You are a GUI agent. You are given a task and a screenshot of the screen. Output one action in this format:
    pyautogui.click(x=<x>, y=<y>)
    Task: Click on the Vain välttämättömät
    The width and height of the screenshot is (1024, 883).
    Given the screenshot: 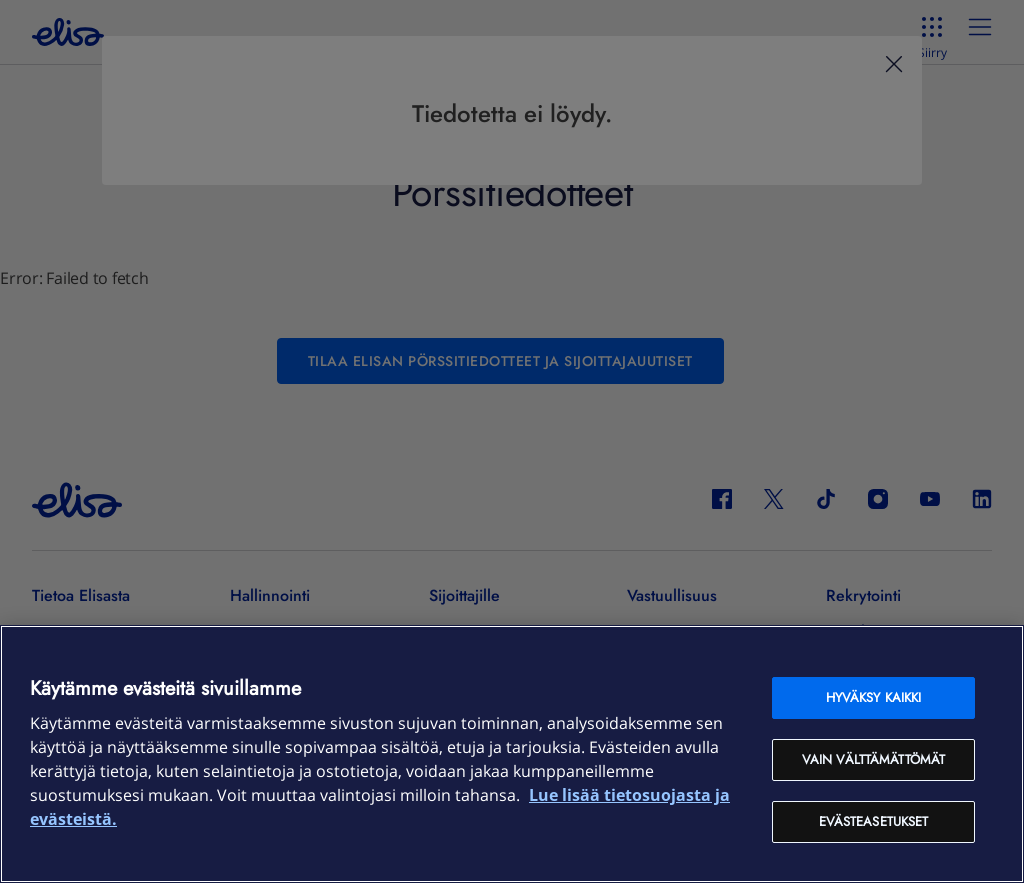 What is the action you would take?
    pyautogui.click(x=873, y=759)
    